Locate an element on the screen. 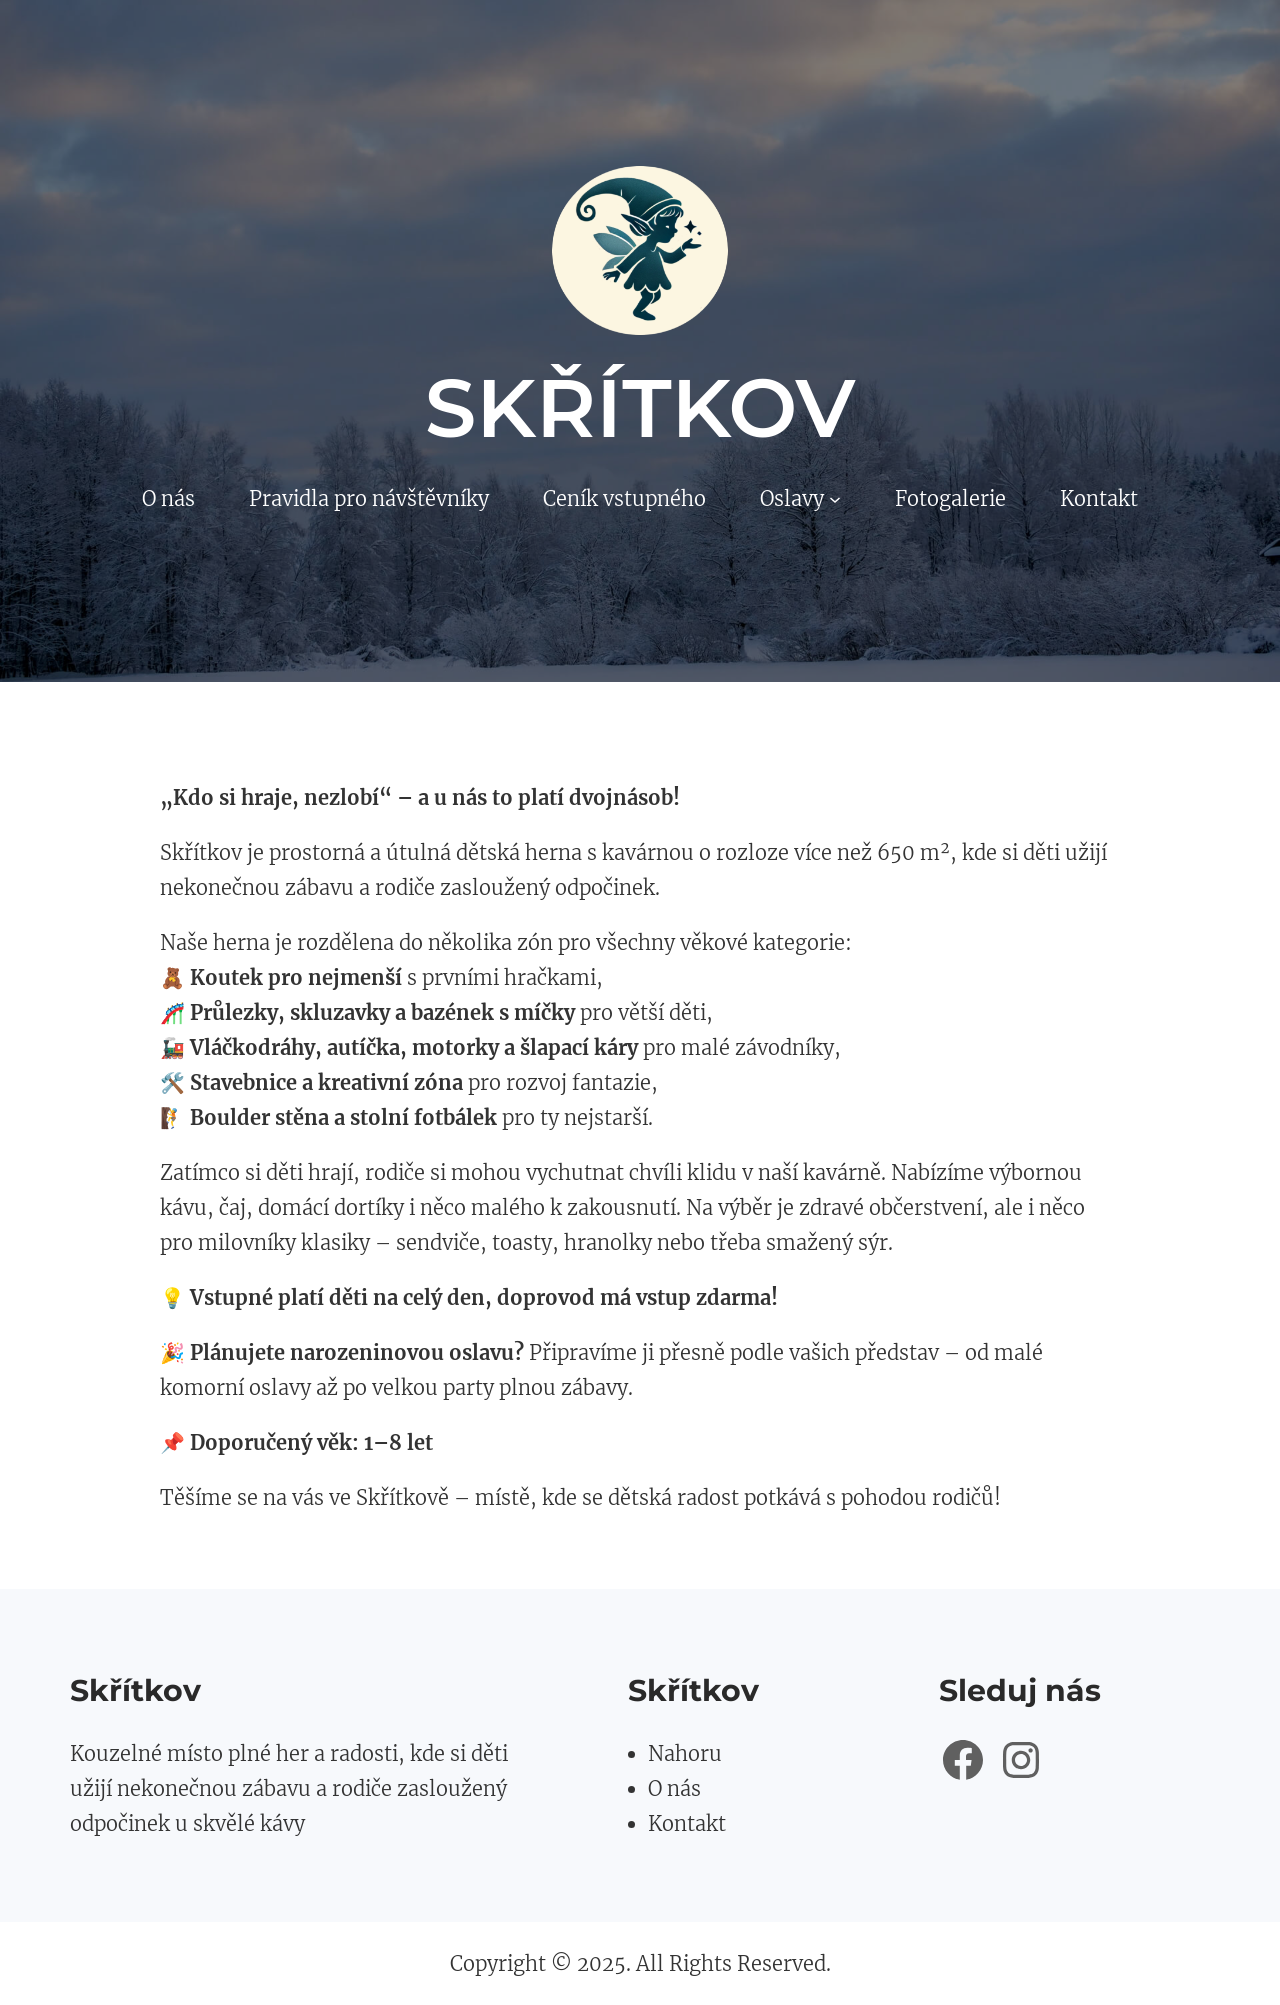 This screenshot has width=1280, height=2005. Skřítkov is located at coordinates (640, 408).